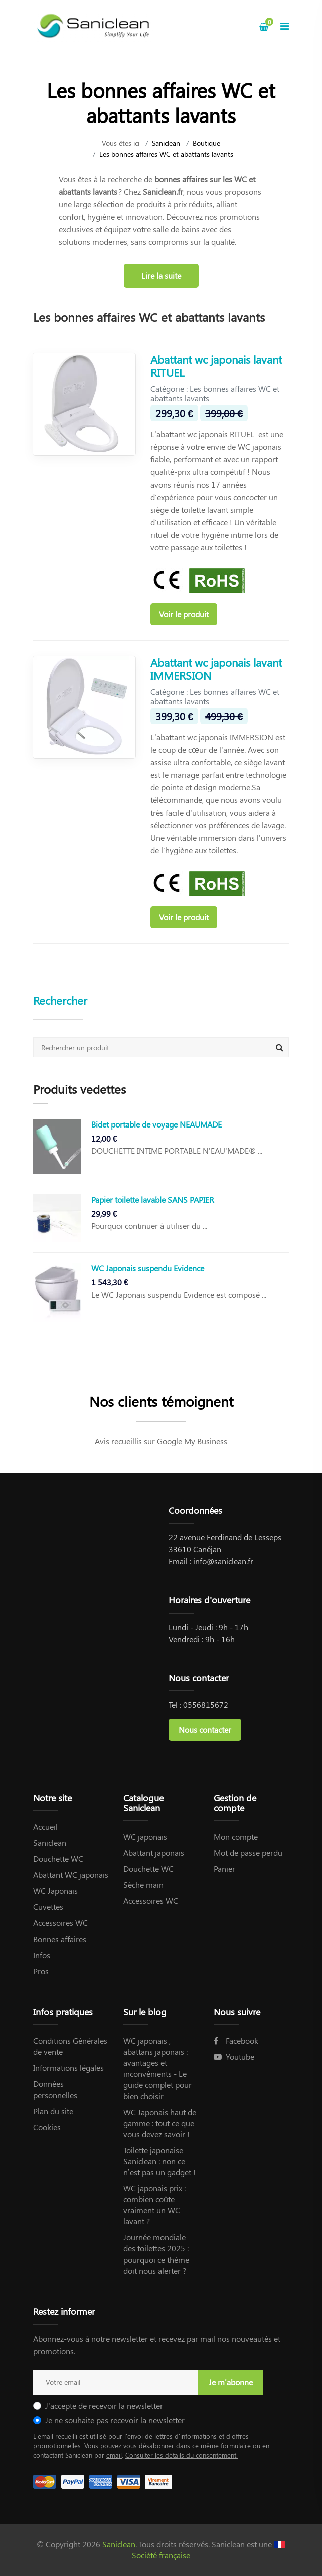 The height and width of the screenshot is (2576, 322). I want to click on WC japonais, so click(145, 1836).